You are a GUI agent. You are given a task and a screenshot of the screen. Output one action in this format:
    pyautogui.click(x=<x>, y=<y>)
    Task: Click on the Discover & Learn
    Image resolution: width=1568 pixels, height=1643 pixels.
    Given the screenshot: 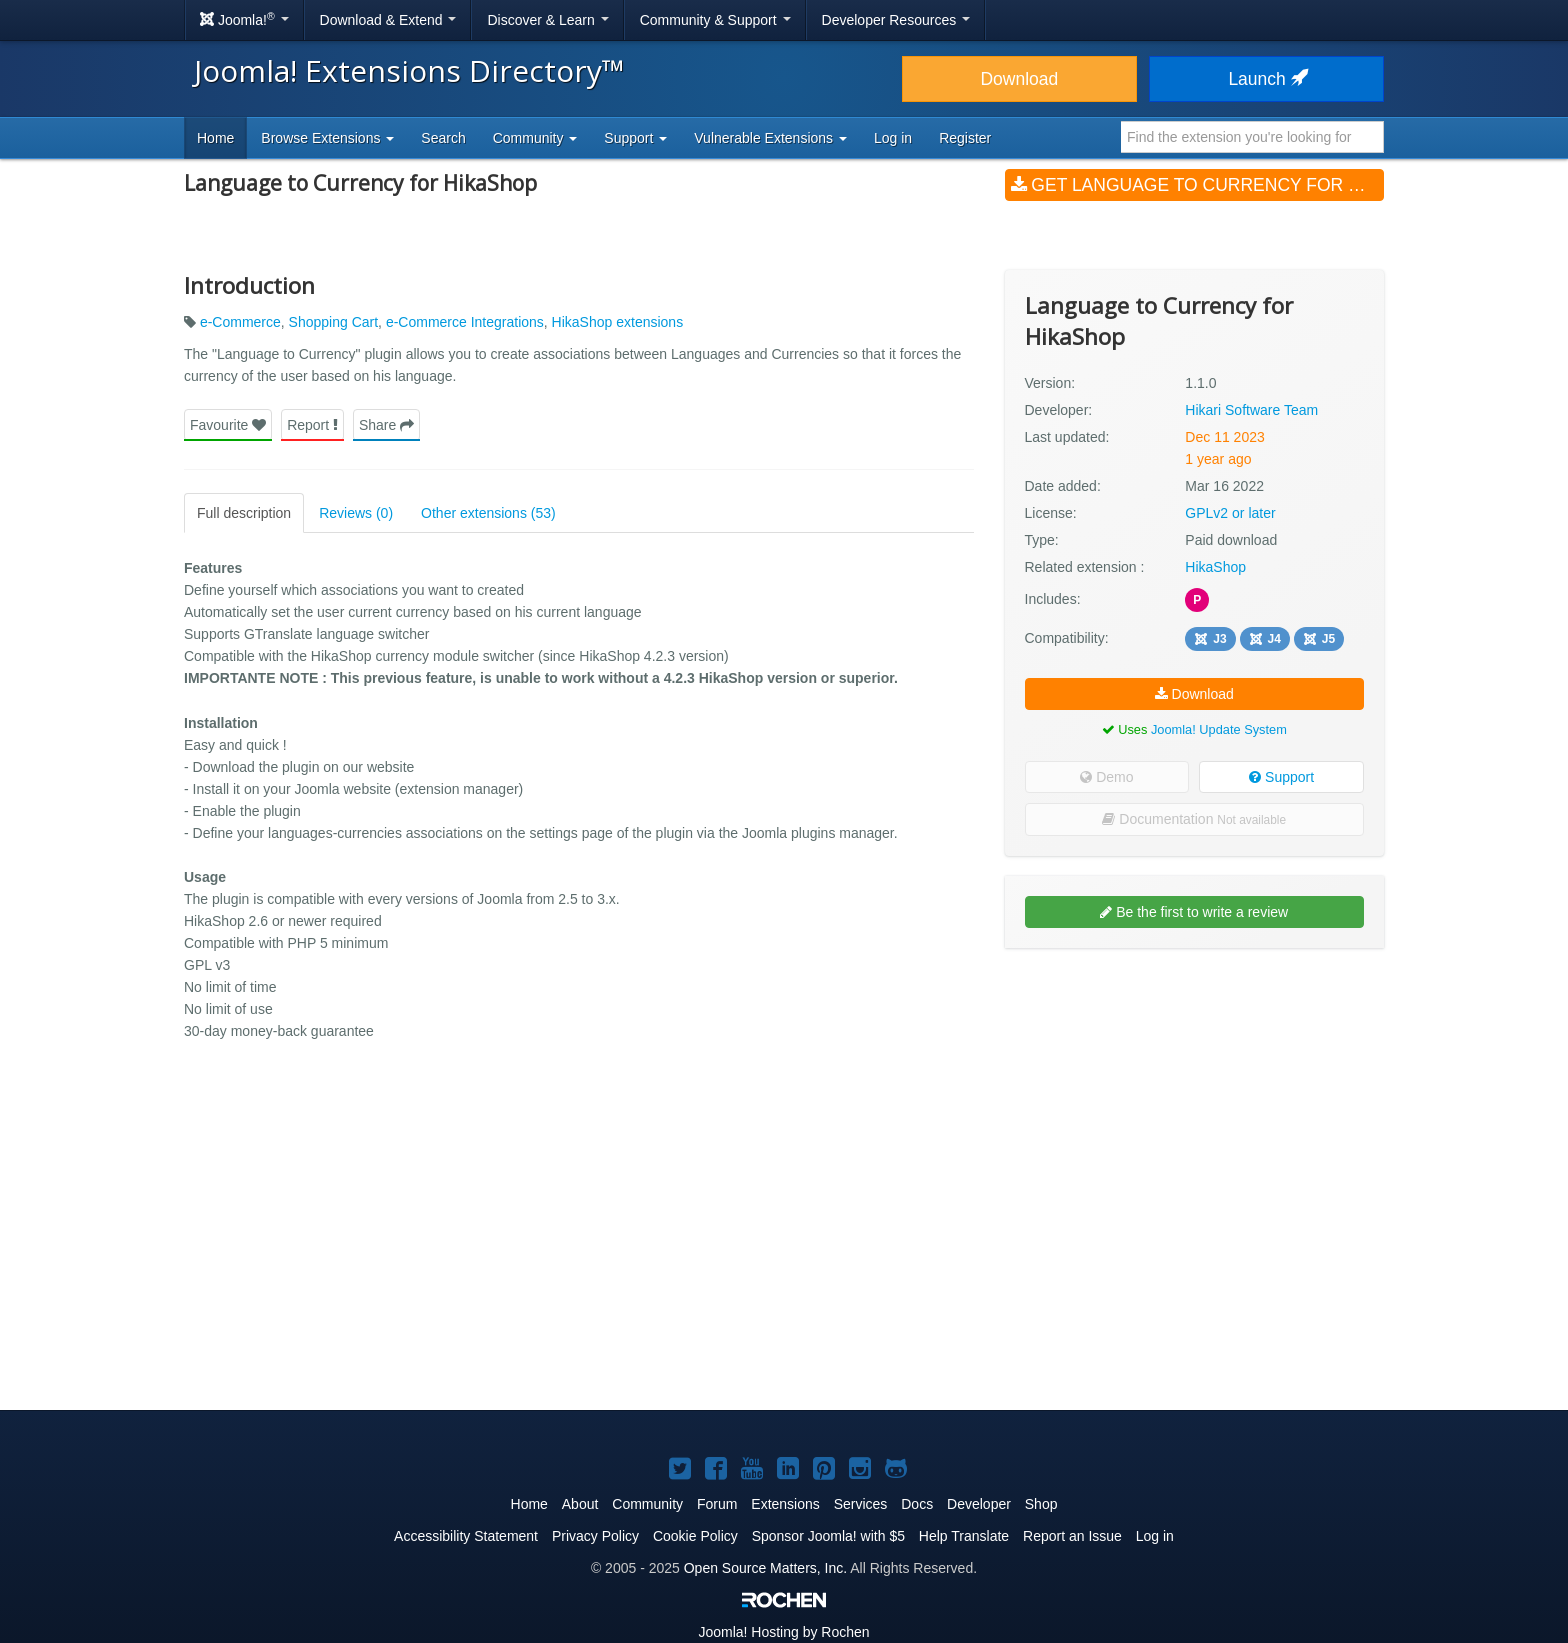 What is the action you would take?
    pyautogui.click(x=547, y=20)
    